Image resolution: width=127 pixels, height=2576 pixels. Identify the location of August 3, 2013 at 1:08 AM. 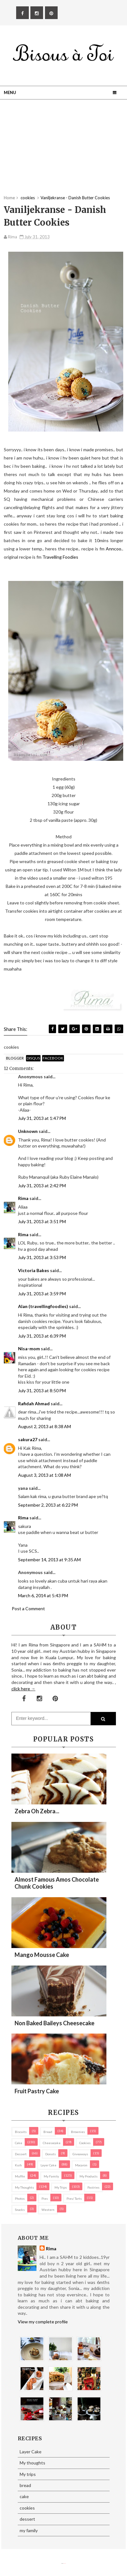
(44, 1475).